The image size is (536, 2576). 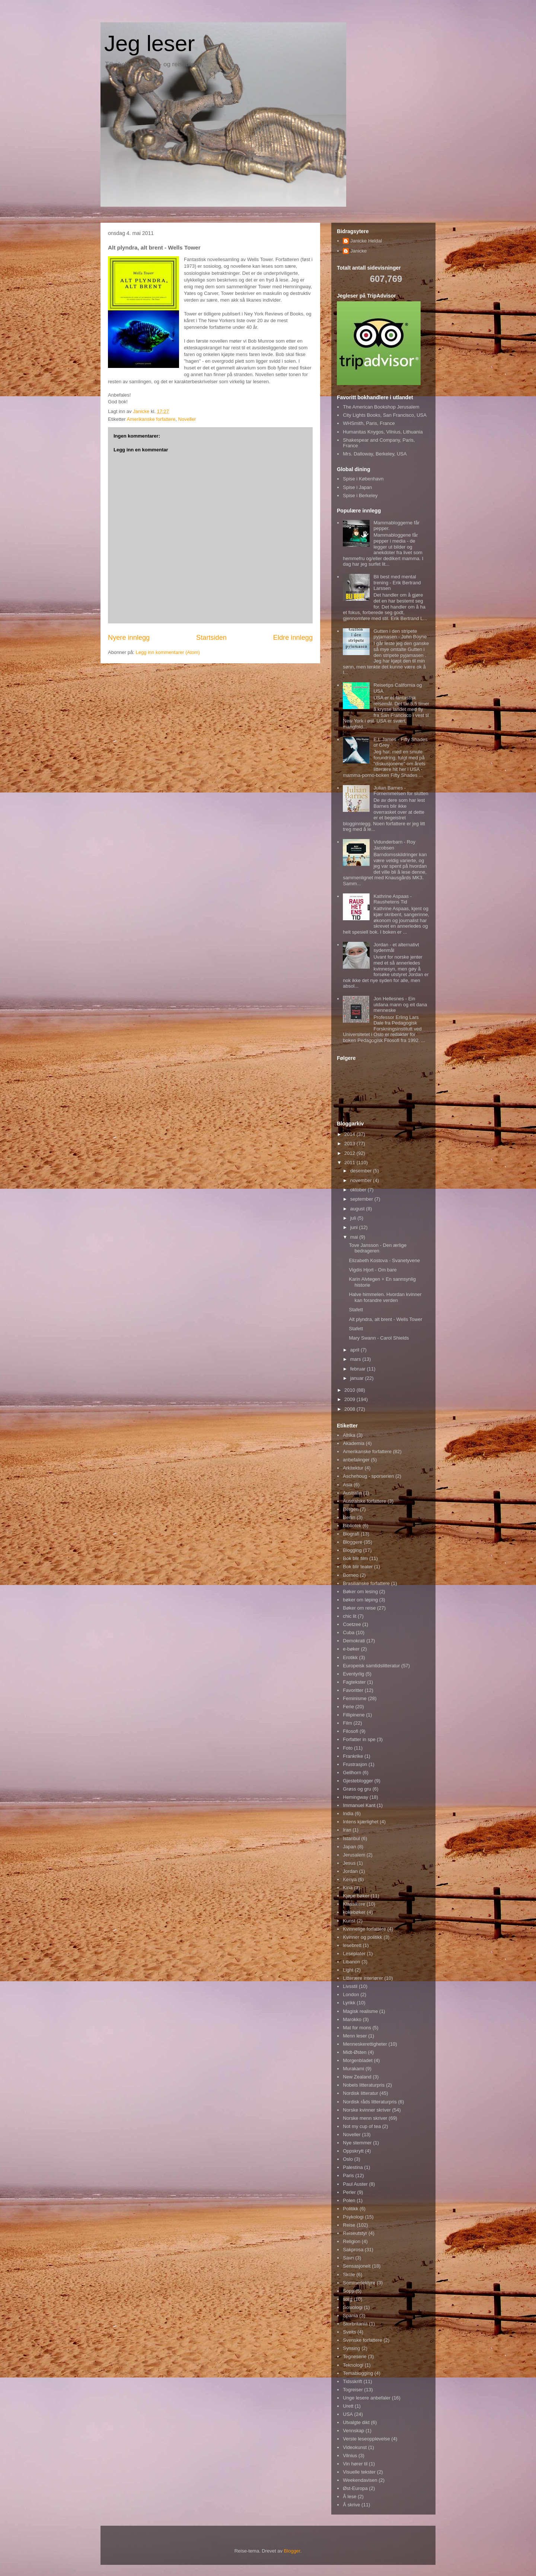 What do you see at coordinates (187, 419) in the screenshot?
I see `Noveller` at bounding box center [187, 419].